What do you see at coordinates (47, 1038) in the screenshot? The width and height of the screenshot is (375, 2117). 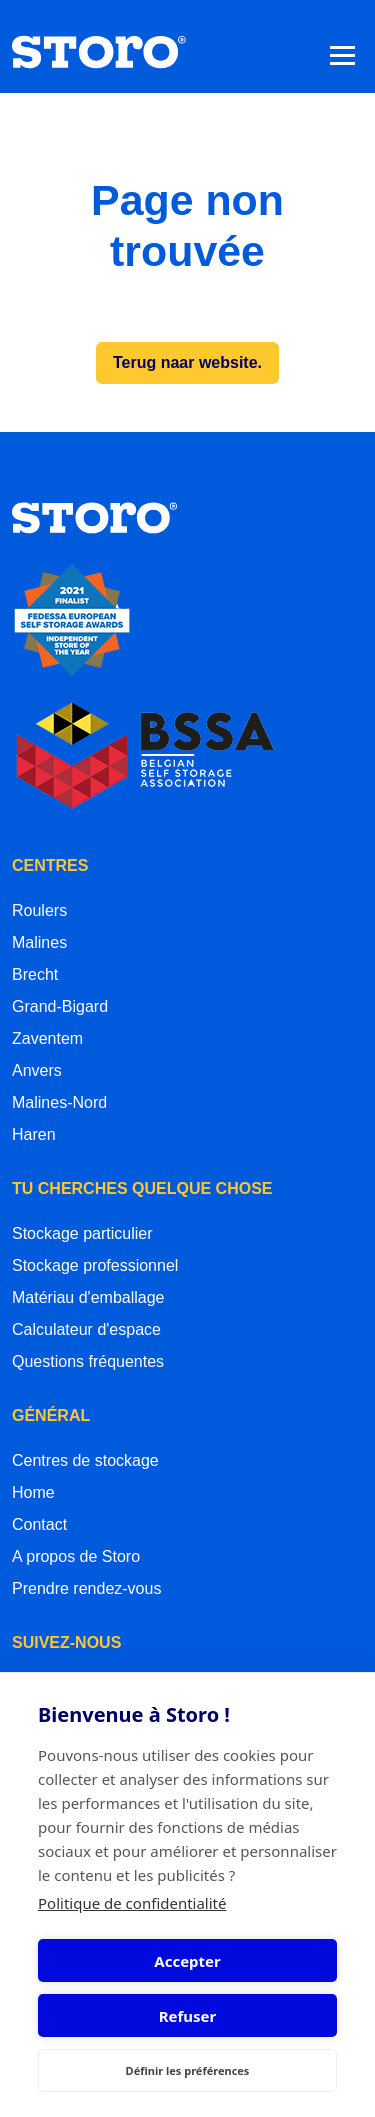 I see `Zaventem` at bounding box center [47, 1038].